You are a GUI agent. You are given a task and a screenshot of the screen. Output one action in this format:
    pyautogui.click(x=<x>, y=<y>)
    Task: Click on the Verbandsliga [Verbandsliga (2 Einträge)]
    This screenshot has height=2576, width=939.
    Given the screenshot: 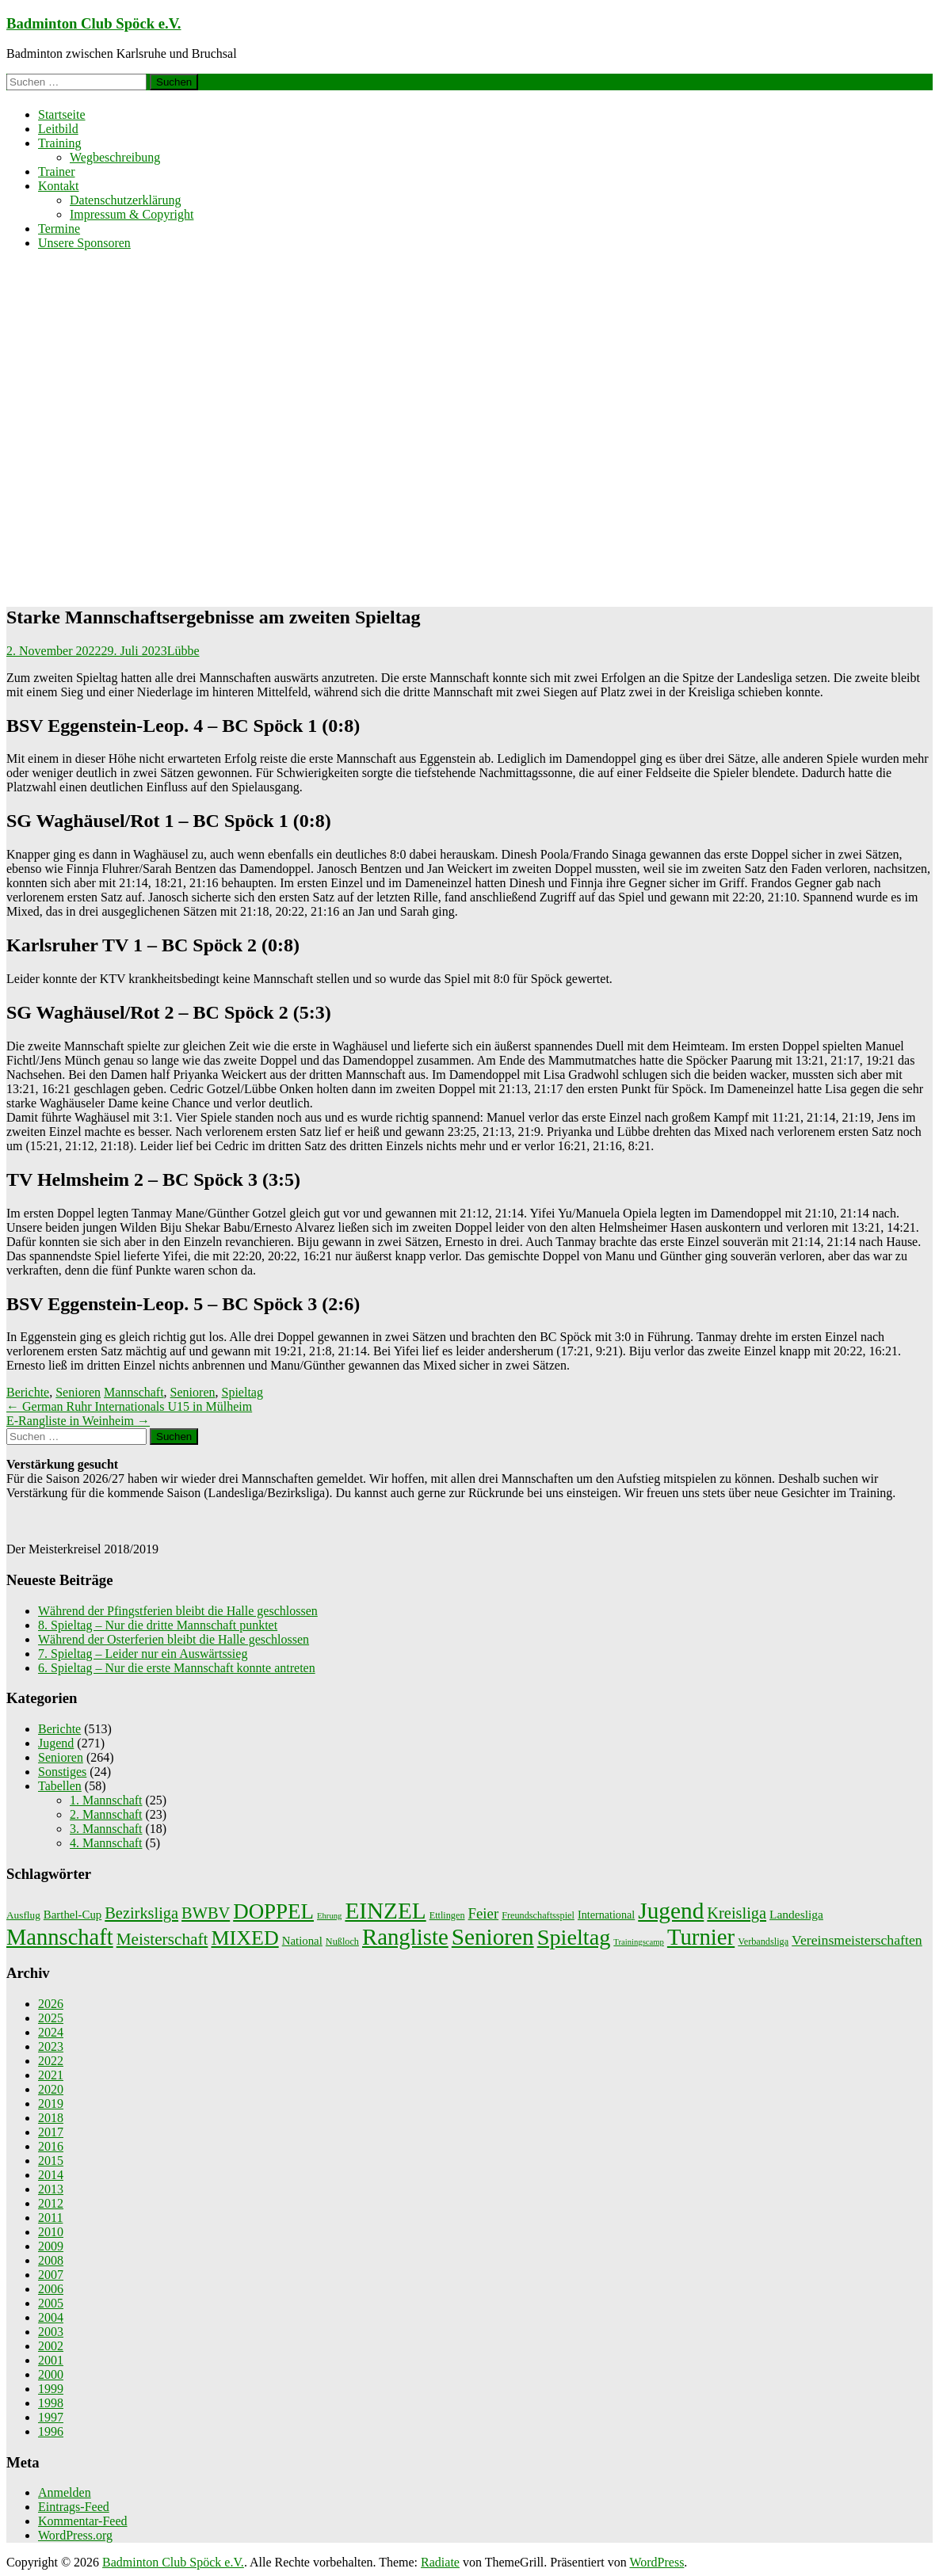 What is the action you would take?
    pyautogui.click(x=763, y=1941)
    